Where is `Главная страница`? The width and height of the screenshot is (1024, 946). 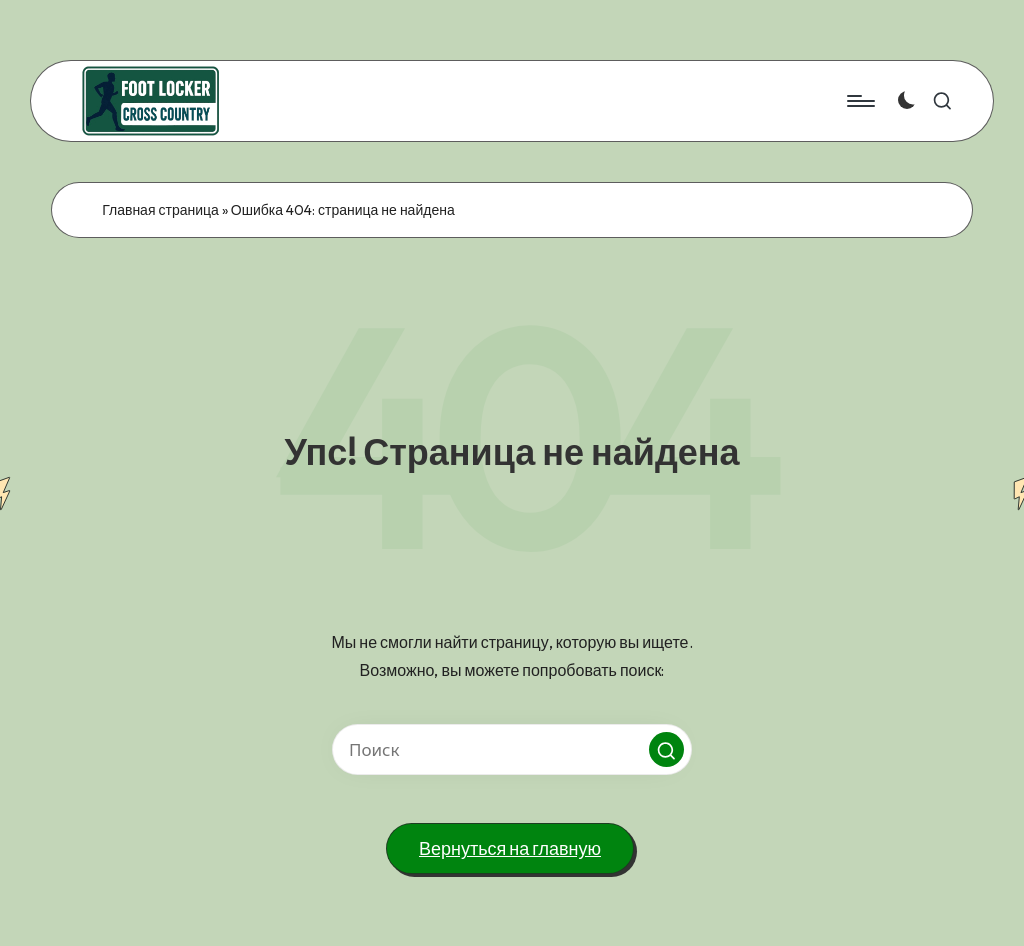 Главная страница is located at coordinates (160, 210).